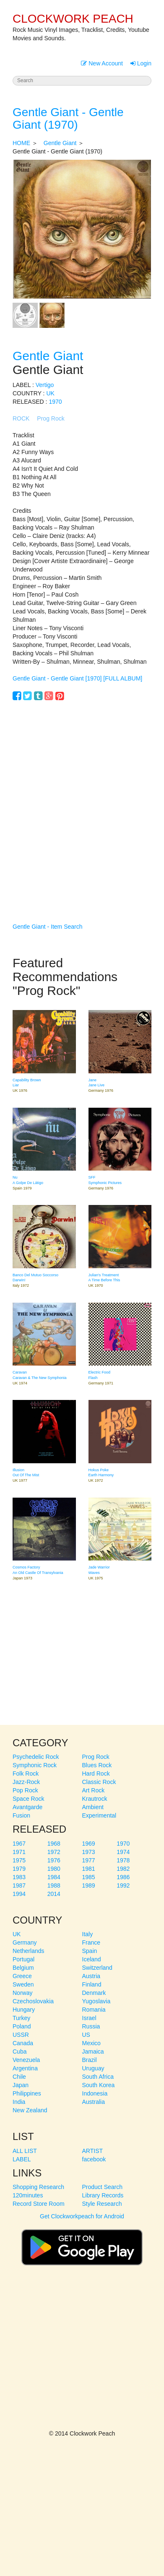 Image resolution: width=164 pixels, height=2576 pixels. I want to click on Czechoslovakia, so click(33, 2001).